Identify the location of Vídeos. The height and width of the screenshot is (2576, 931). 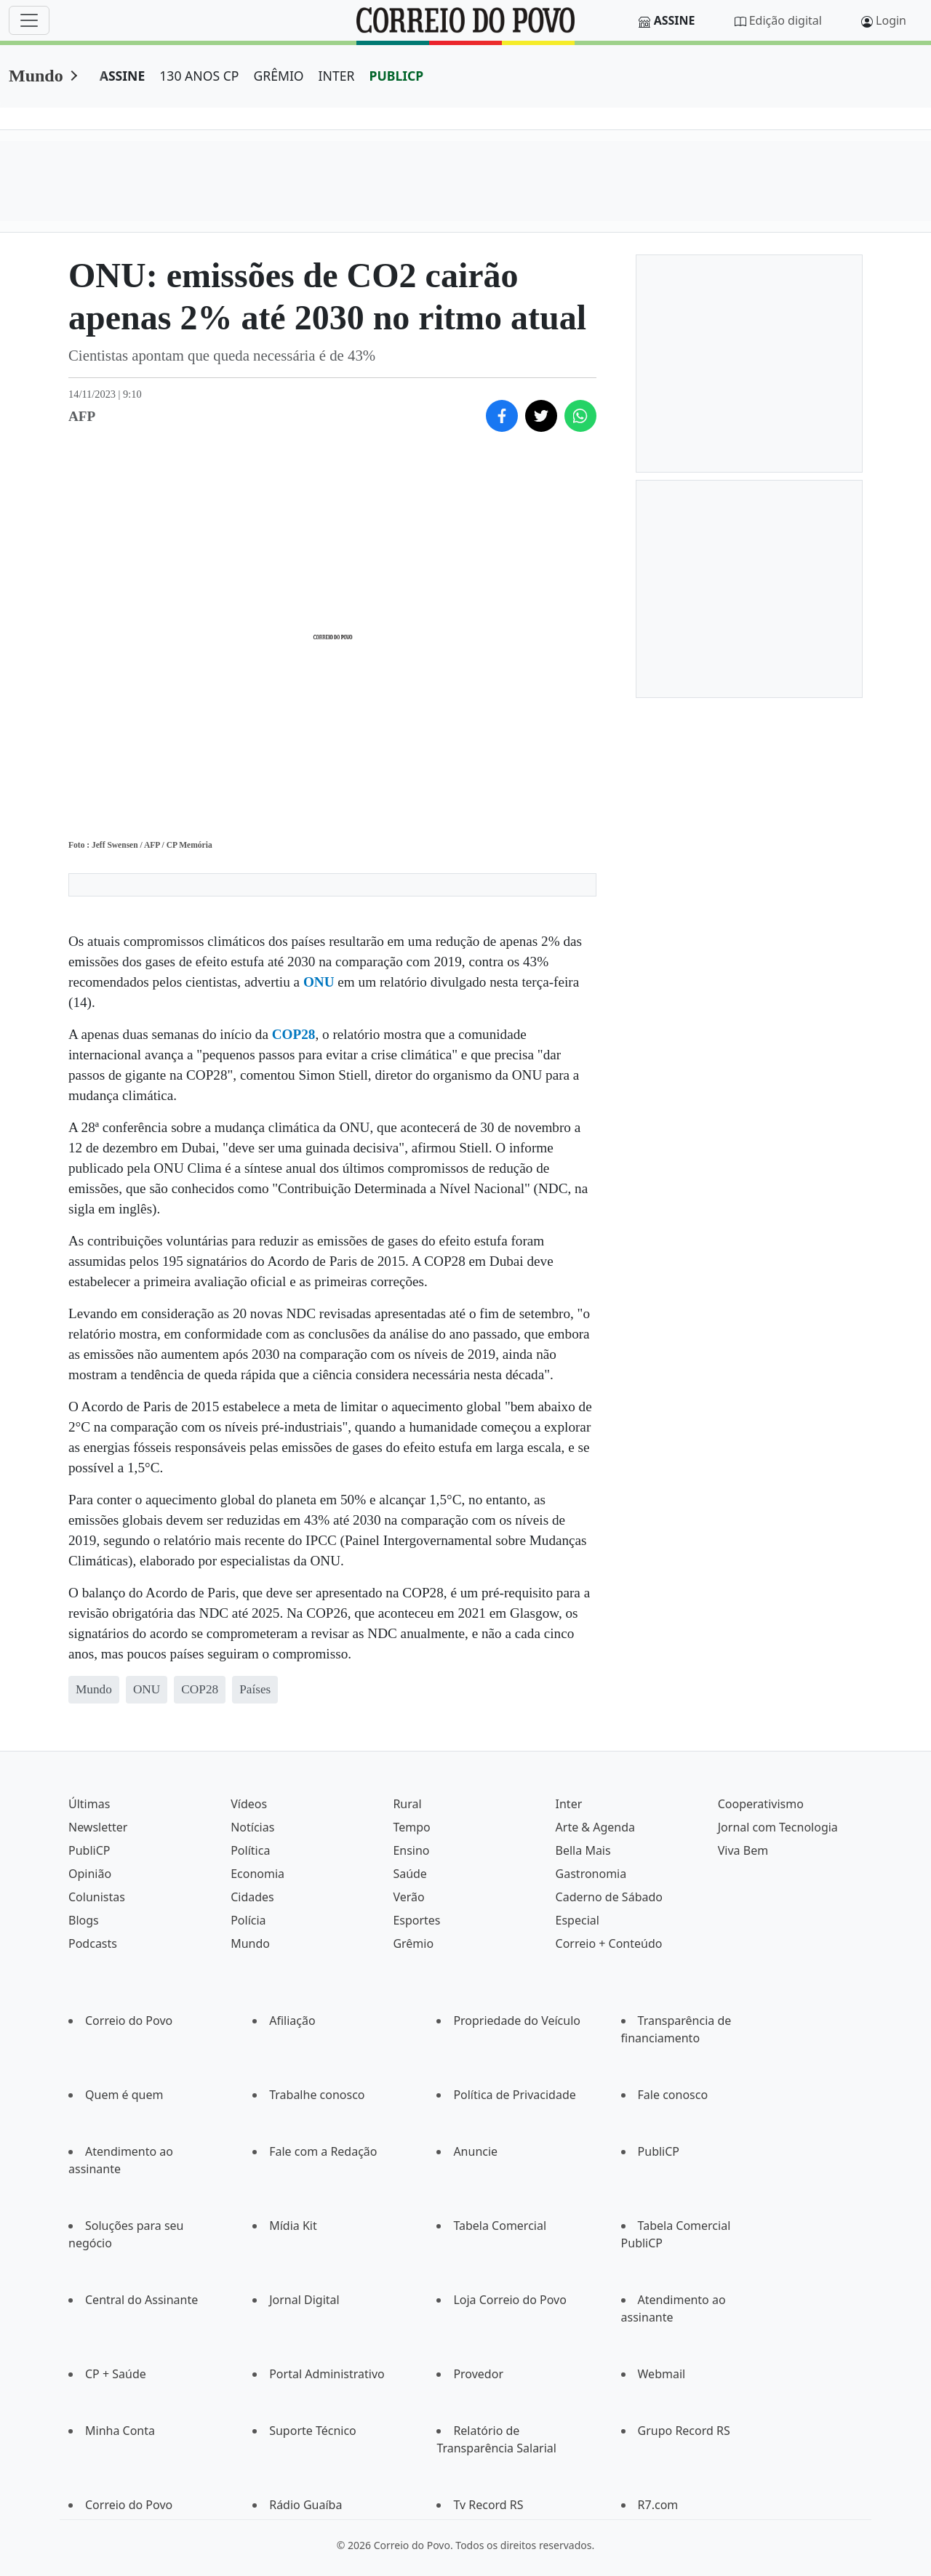
(249, 1804).